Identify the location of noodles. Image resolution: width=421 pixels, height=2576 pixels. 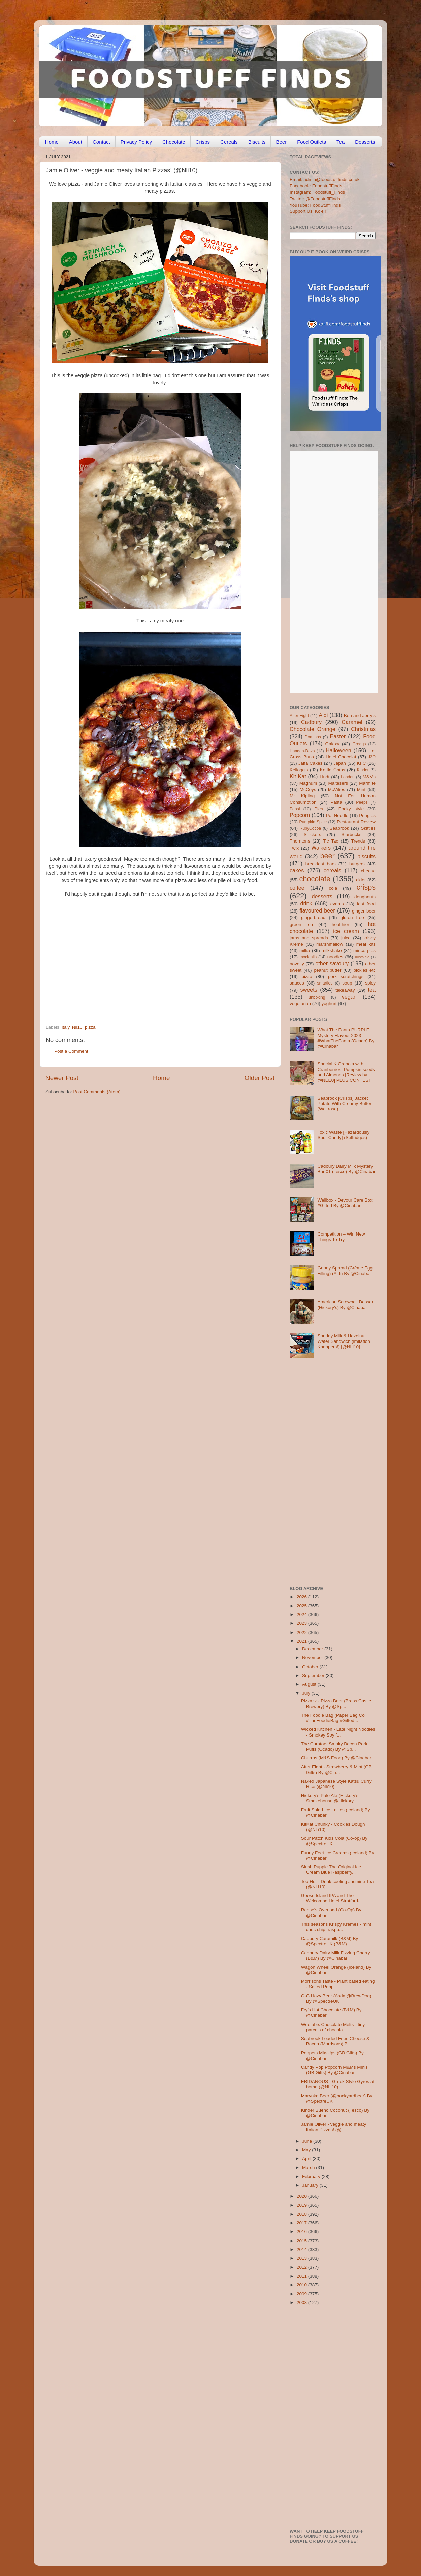
(335, 956).